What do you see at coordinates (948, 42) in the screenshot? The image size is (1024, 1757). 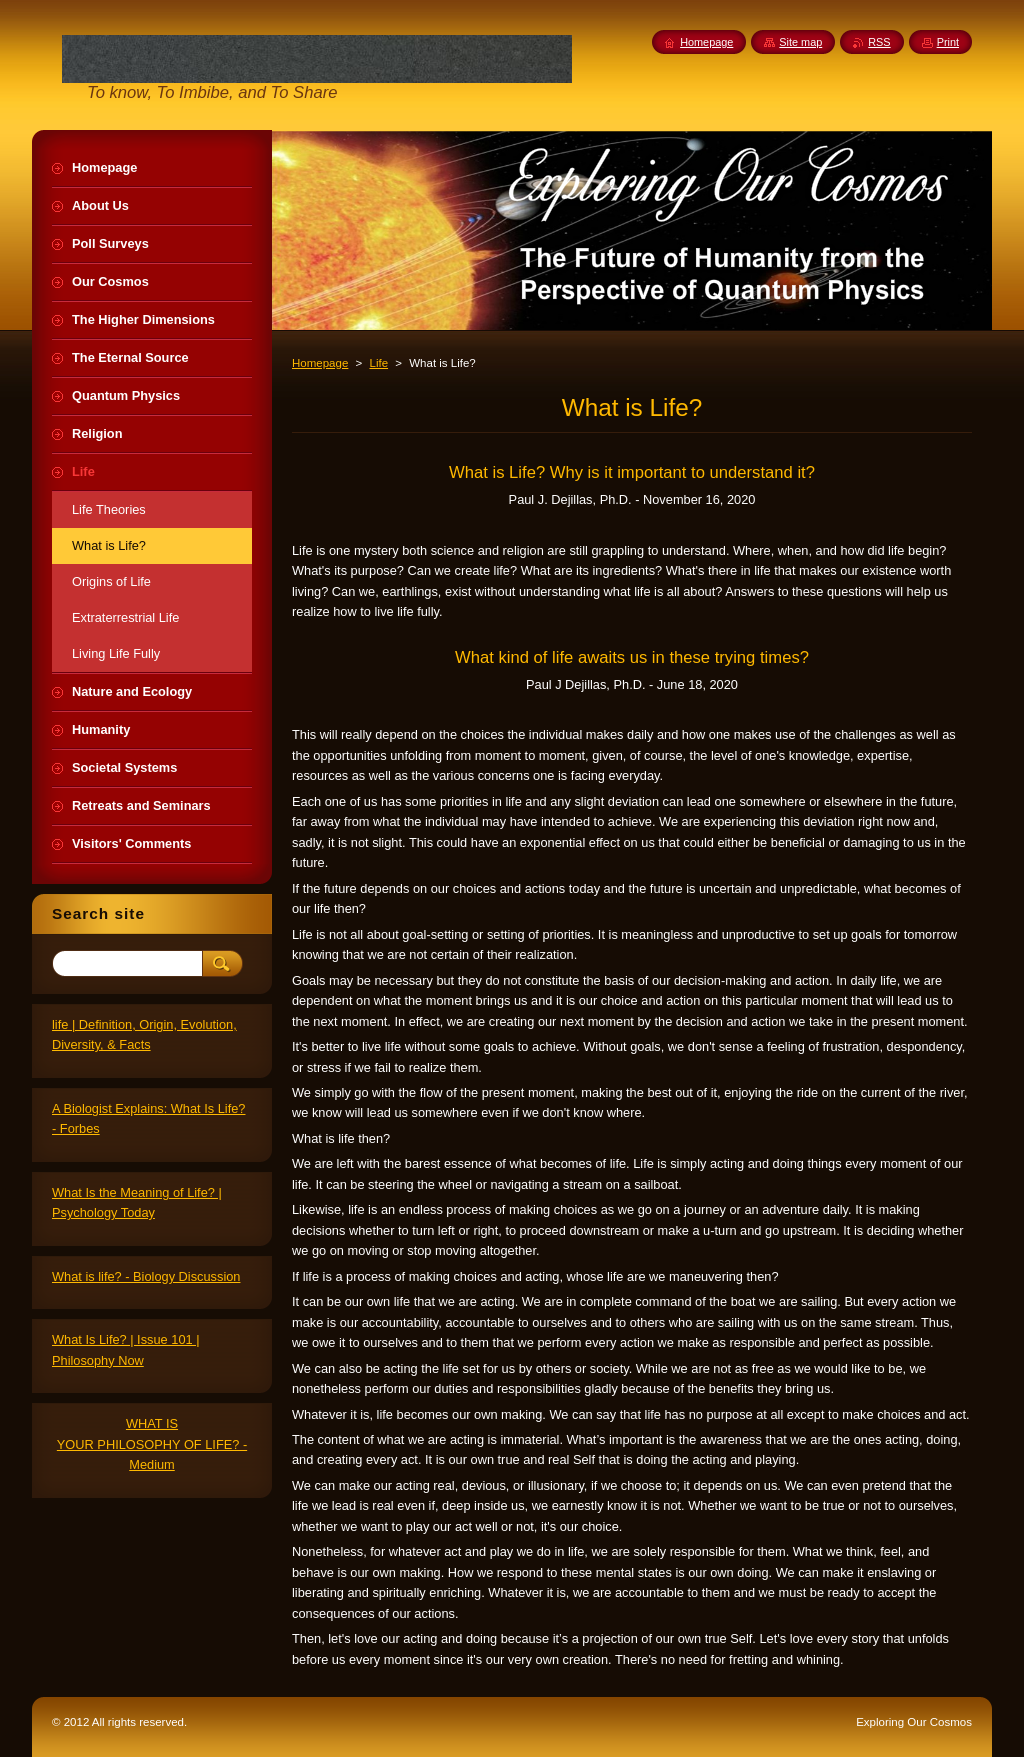 I see `Print` at bounding box center [948, 42].